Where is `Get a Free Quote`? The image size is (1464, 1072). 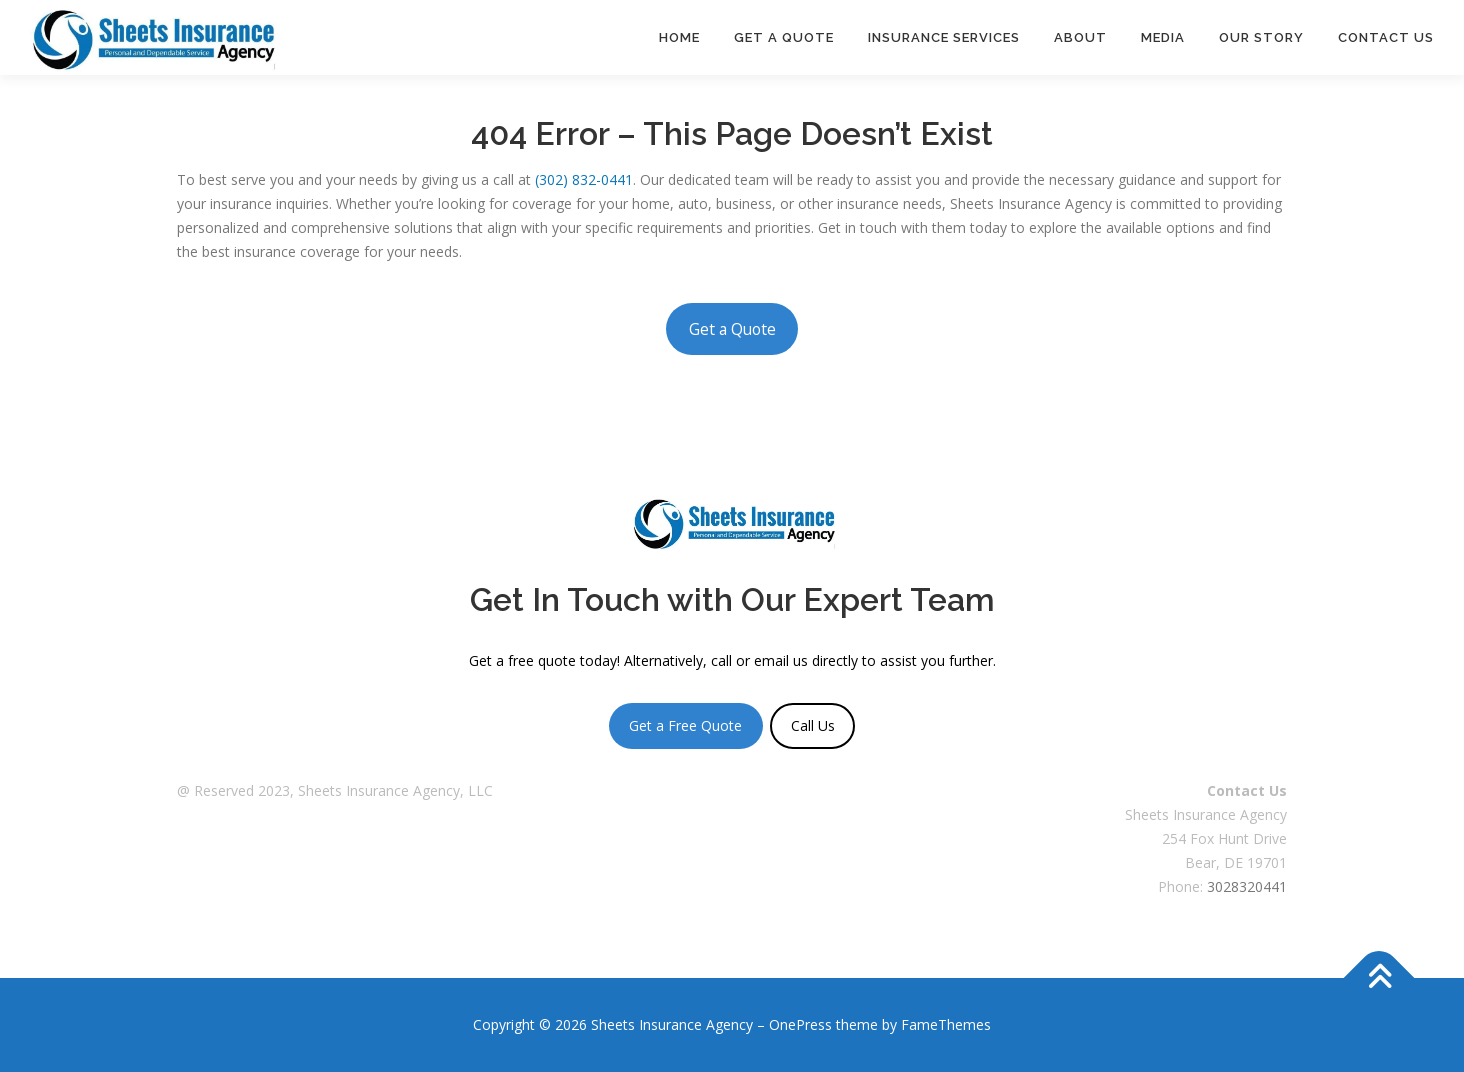 Get a Free Quote is located at coordinates (685, 725).